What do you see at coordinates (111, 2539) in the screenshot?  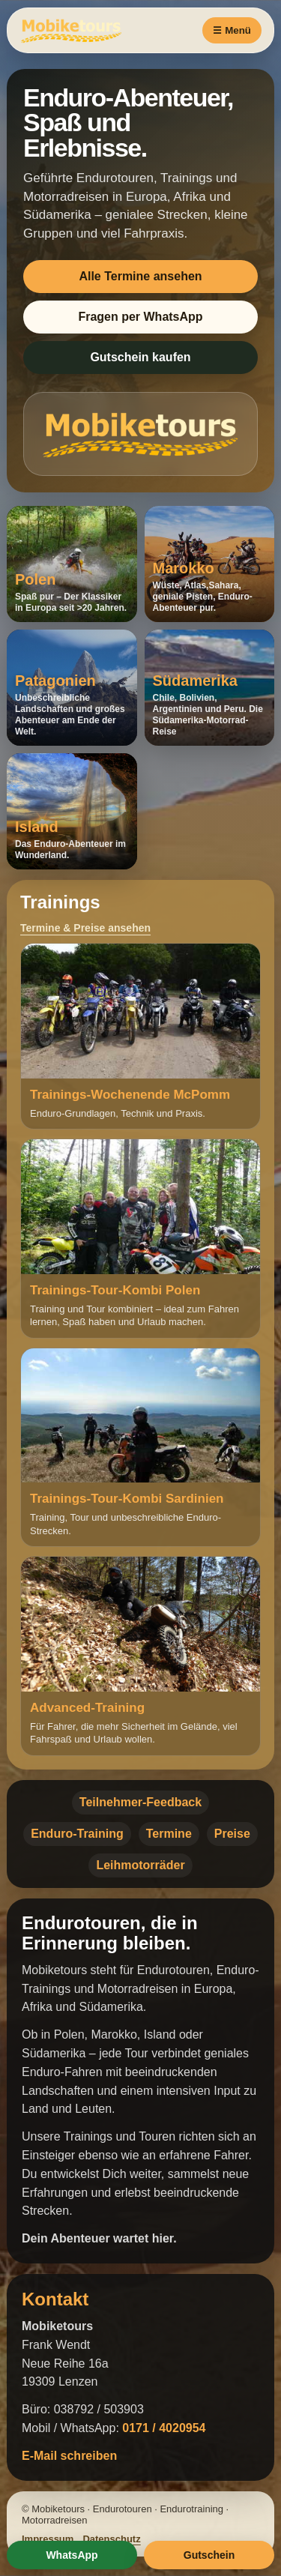 I see `Datenschutz` at bounding box center [111, 2539].